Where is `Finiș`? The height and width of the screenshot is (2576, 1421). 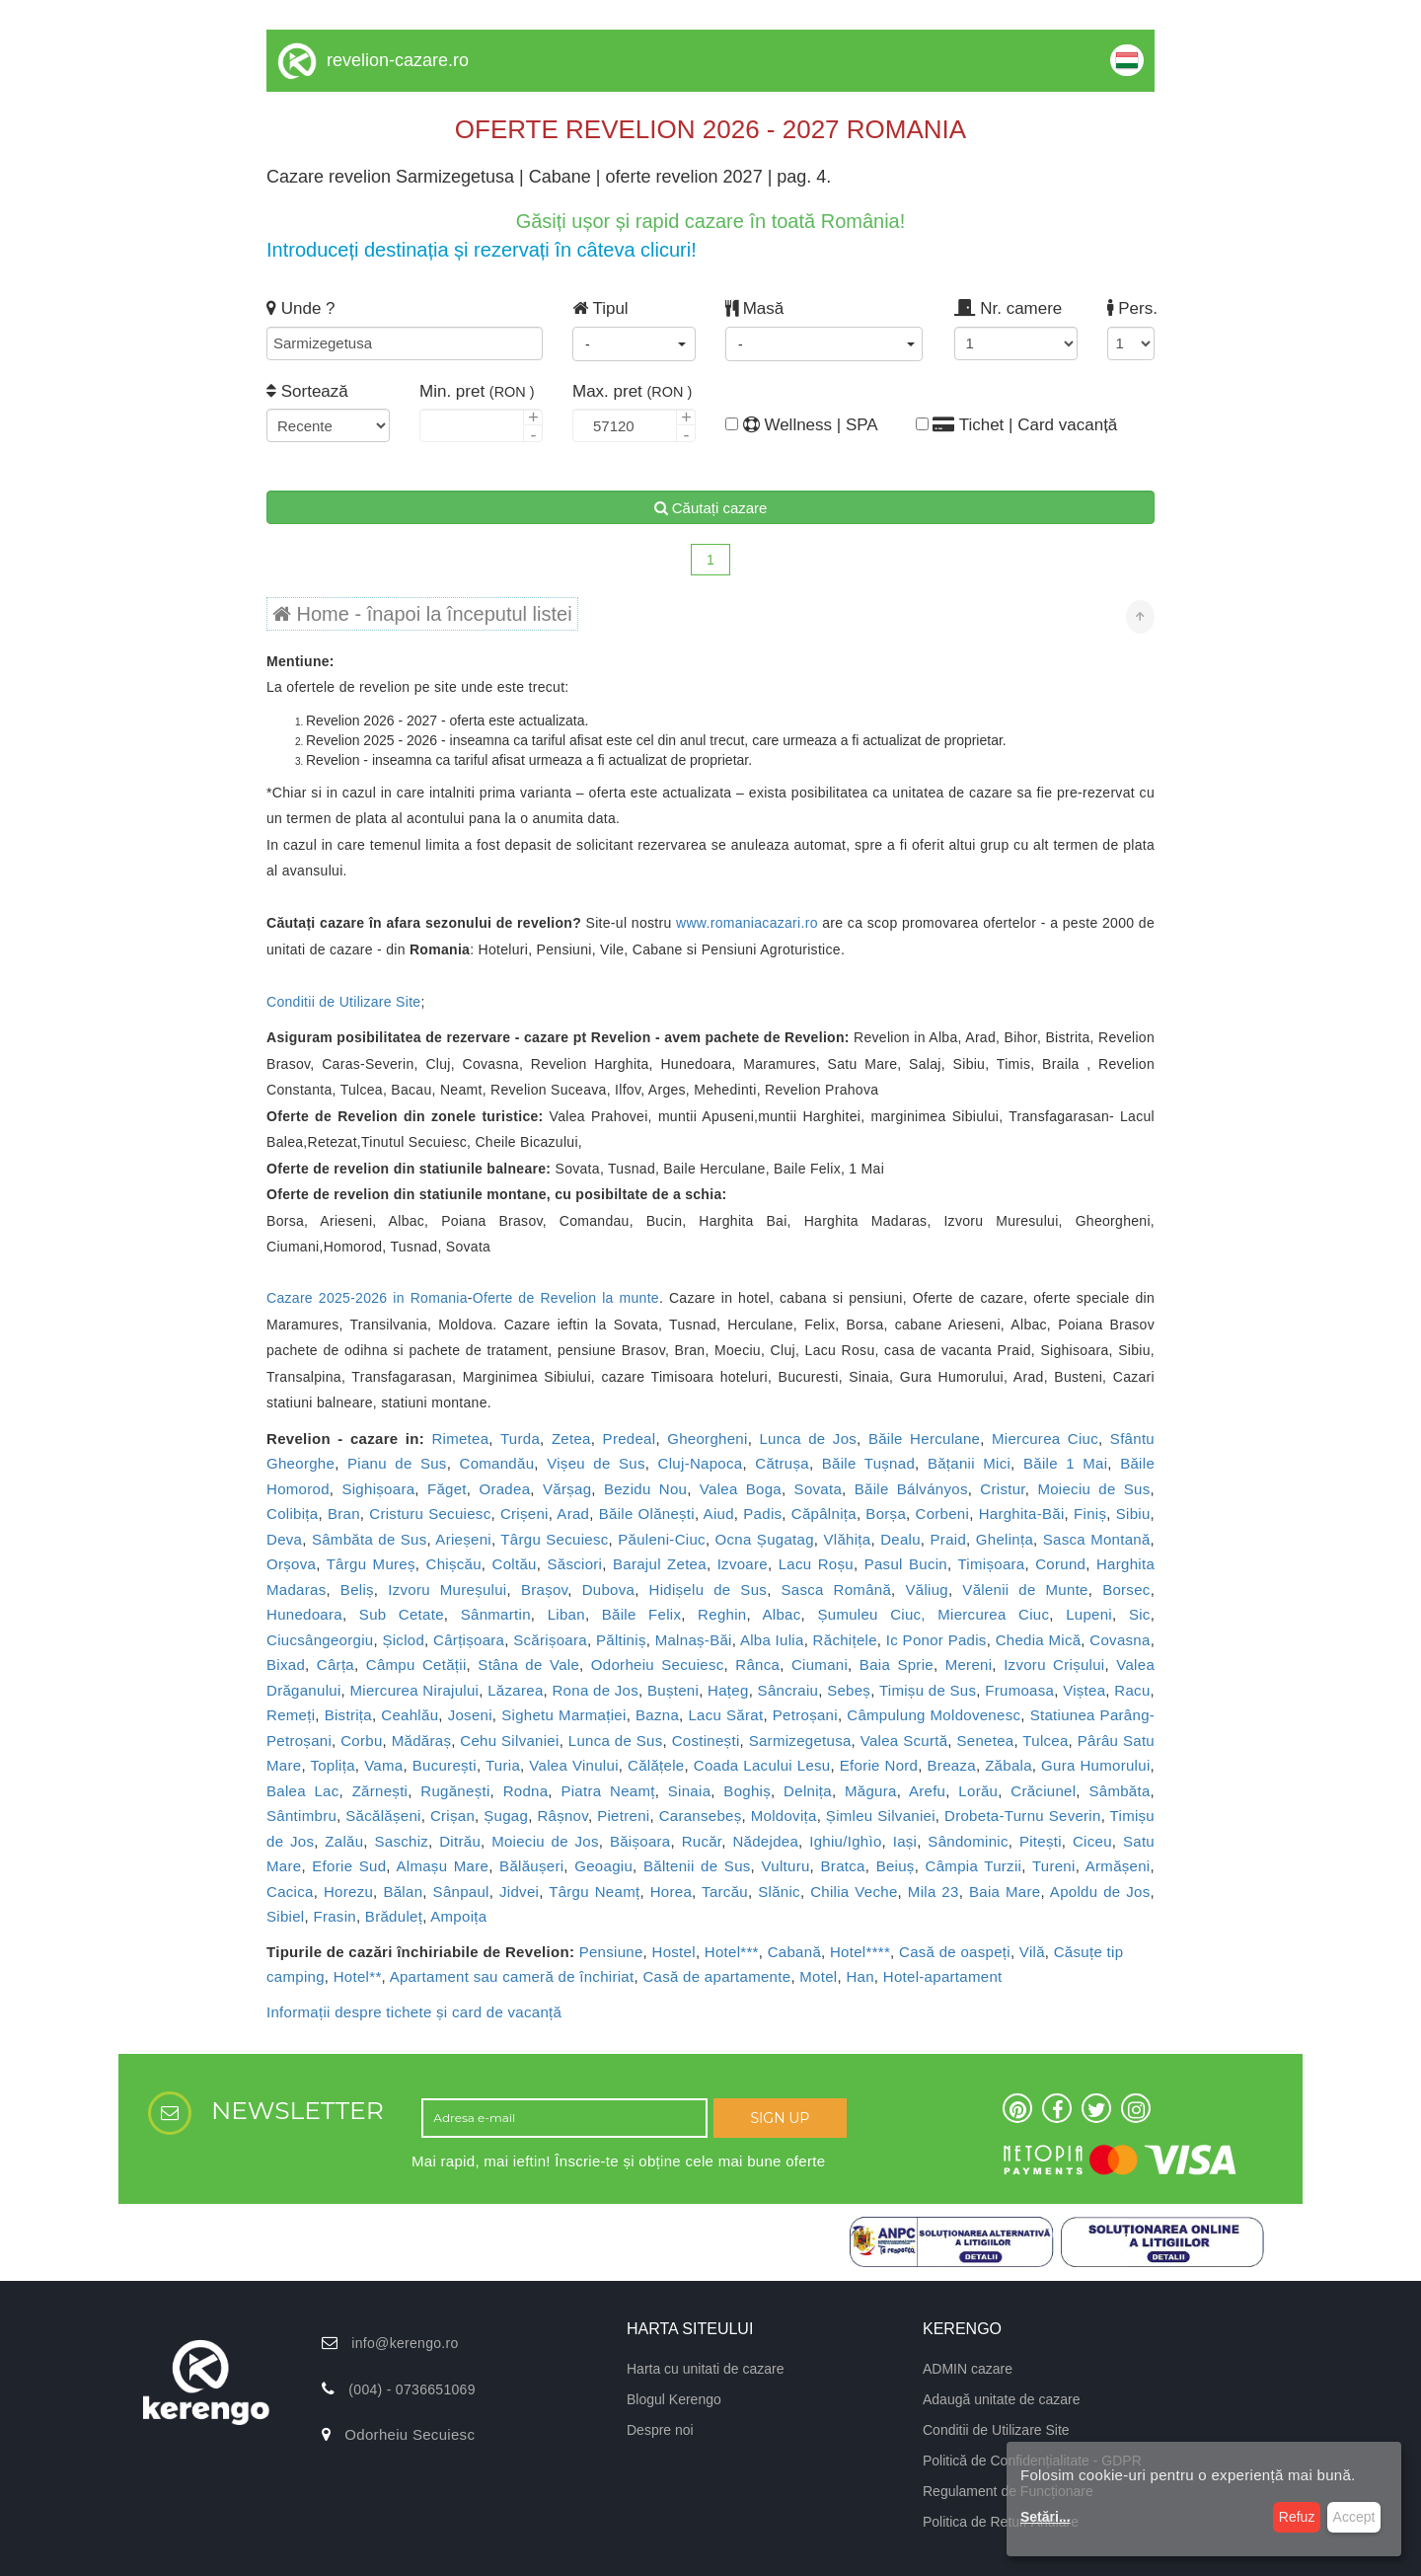 Finiș is located at coordinates (1090, 1513).